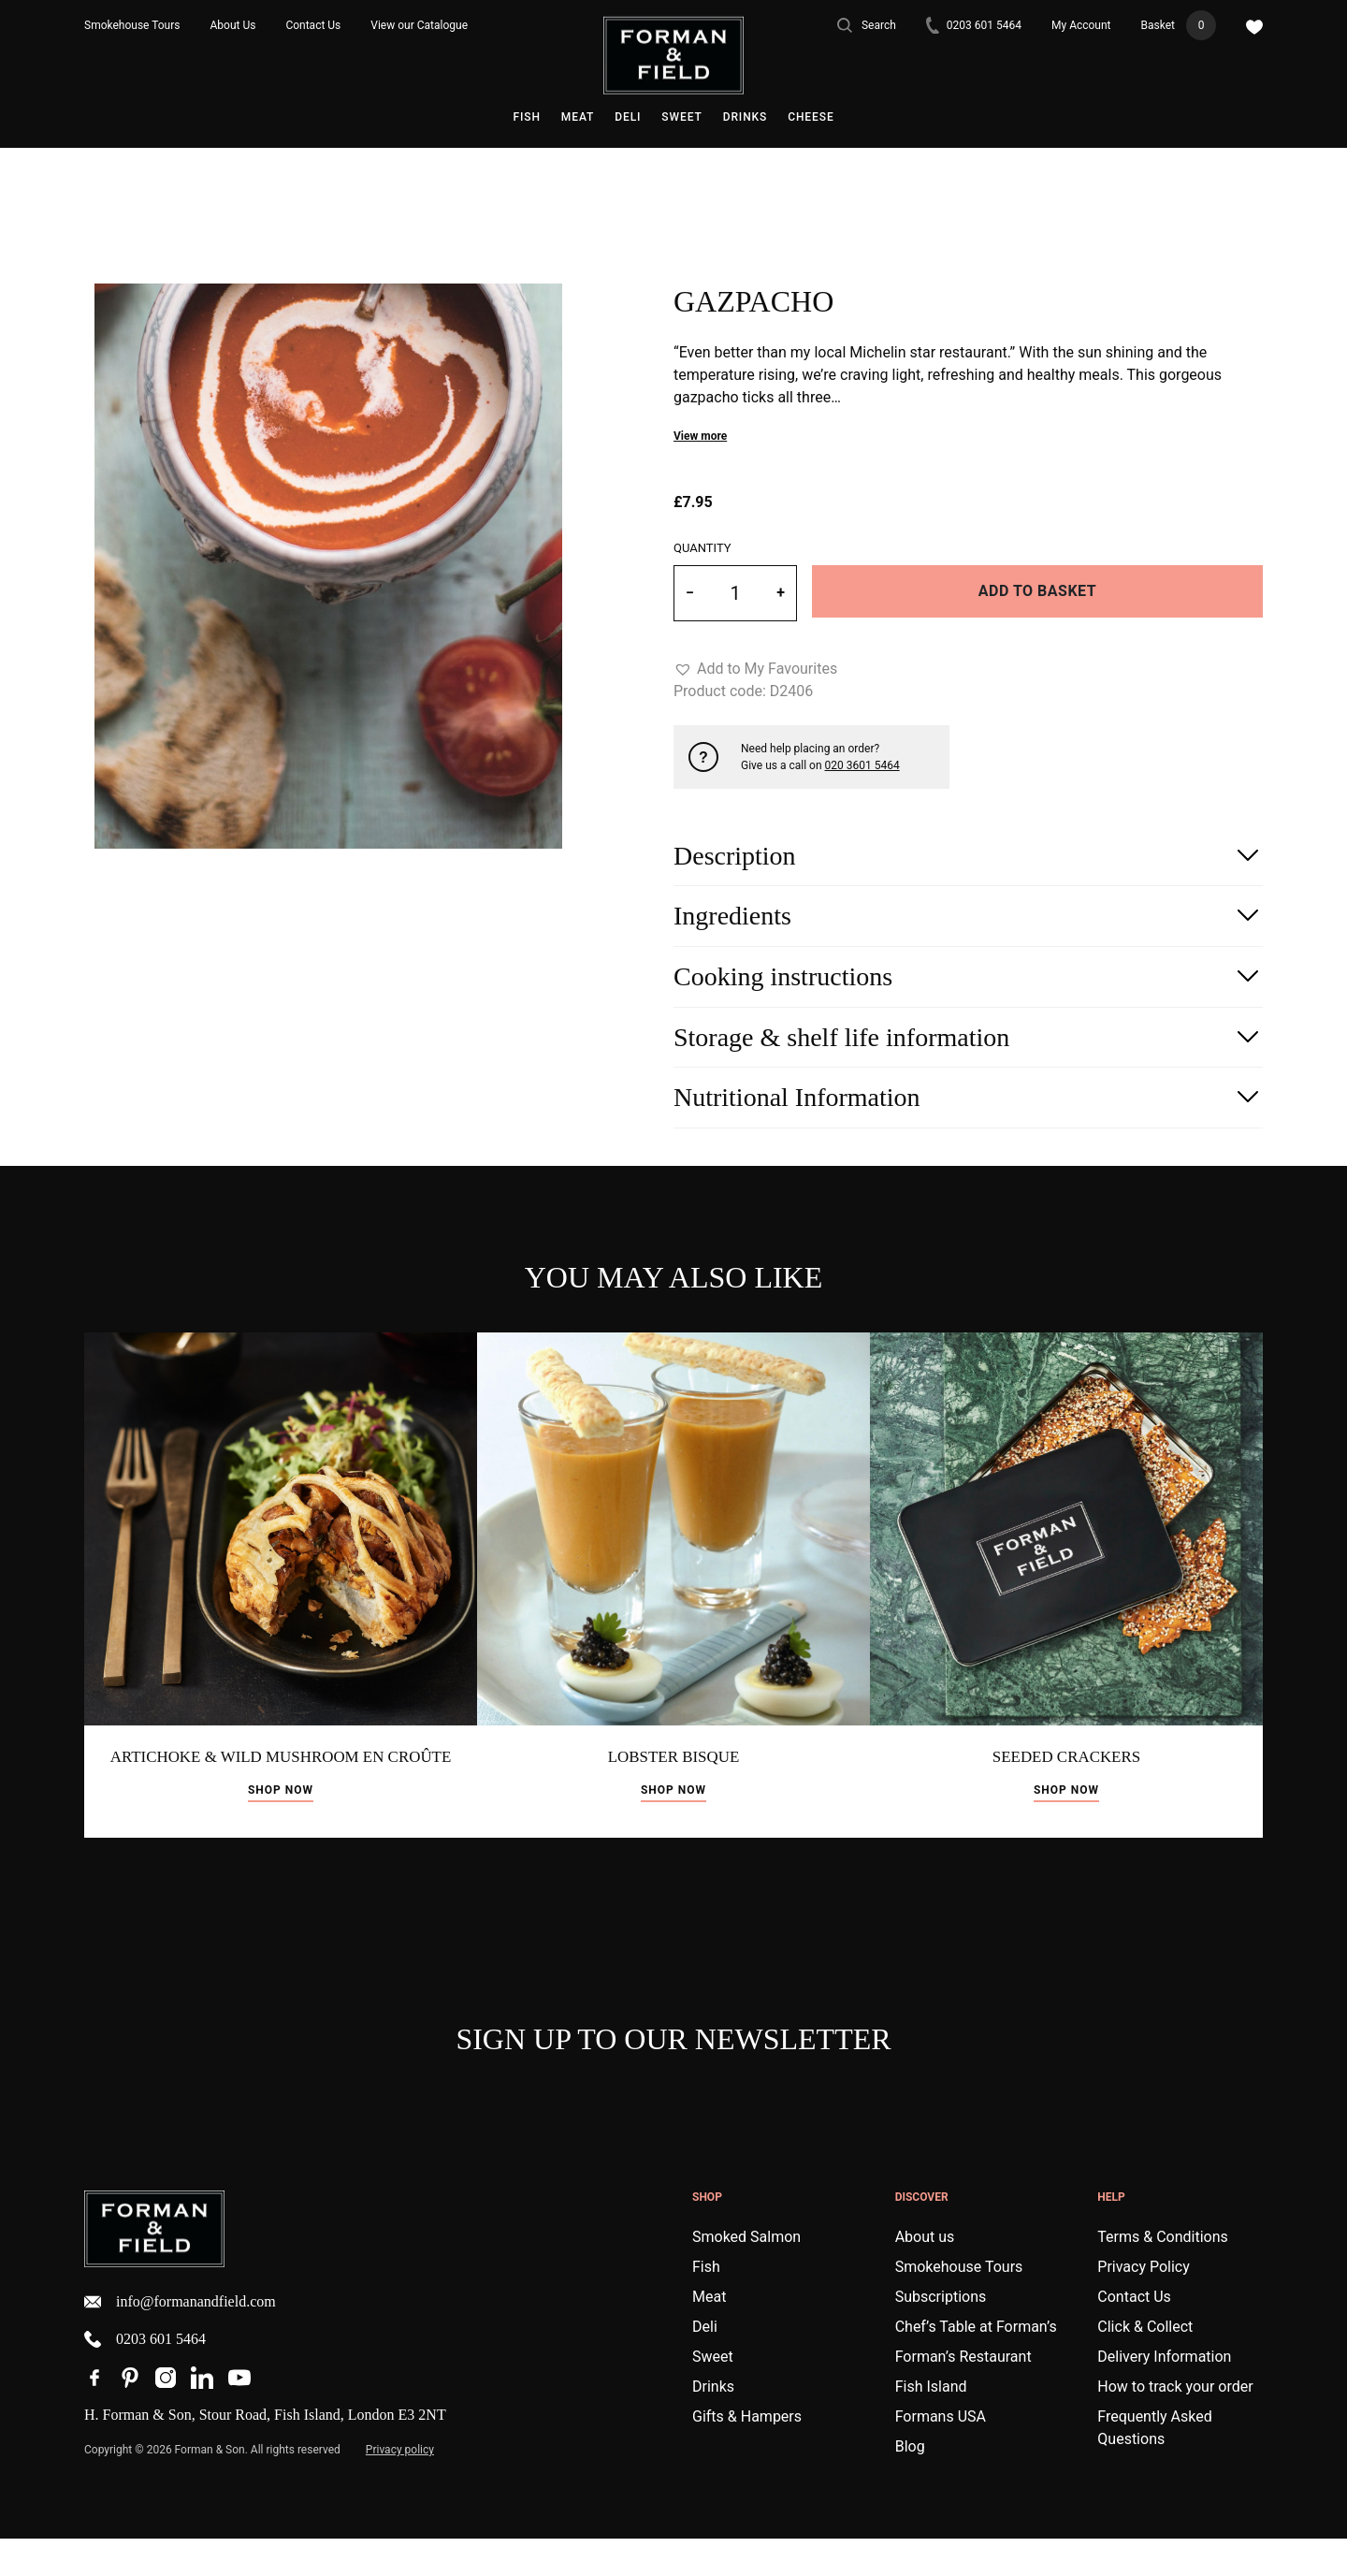  Describe the element at coordinates (1164, 2394) in the screenshot. I see `Delivery Information` at that location.